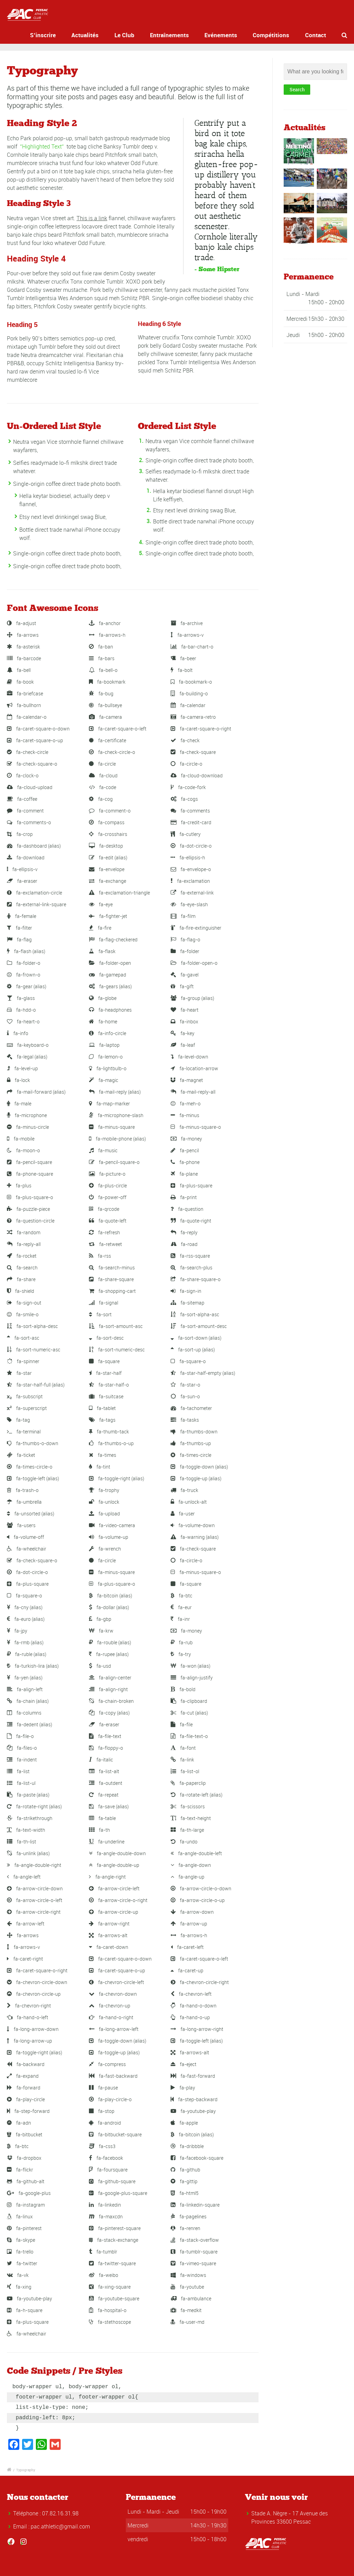 Image resolution: width=354 pixels, height=2576 pixels. What do you see at coordinates (187, 1970) in the screenshot?
I see `fa-caret-up` at bounding box center [187, 1970].